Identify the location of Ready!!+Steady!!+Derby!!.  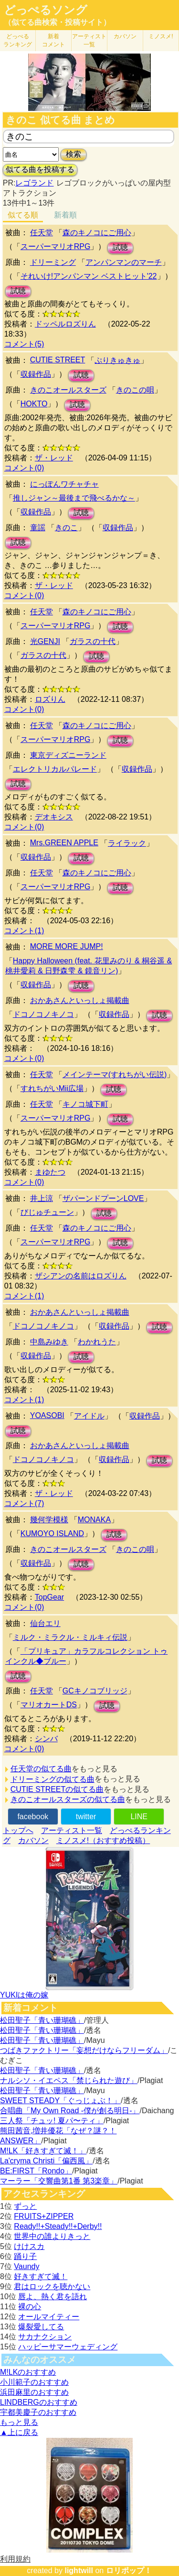
(58, 2226).